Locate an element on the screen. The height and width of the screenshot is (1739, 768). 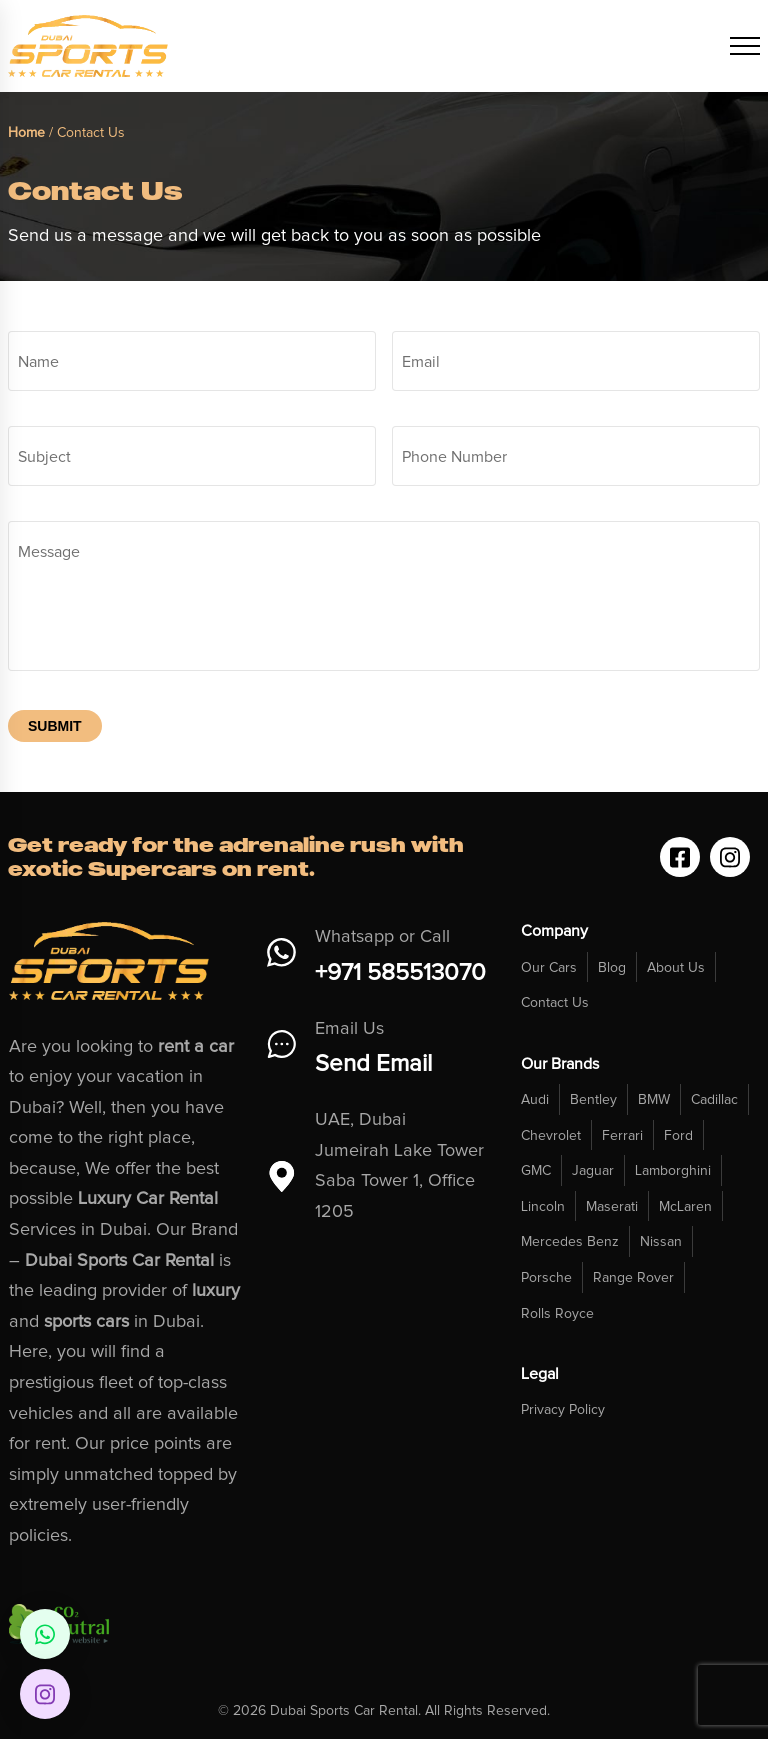
BMW is located at coordinates (654, 1100).